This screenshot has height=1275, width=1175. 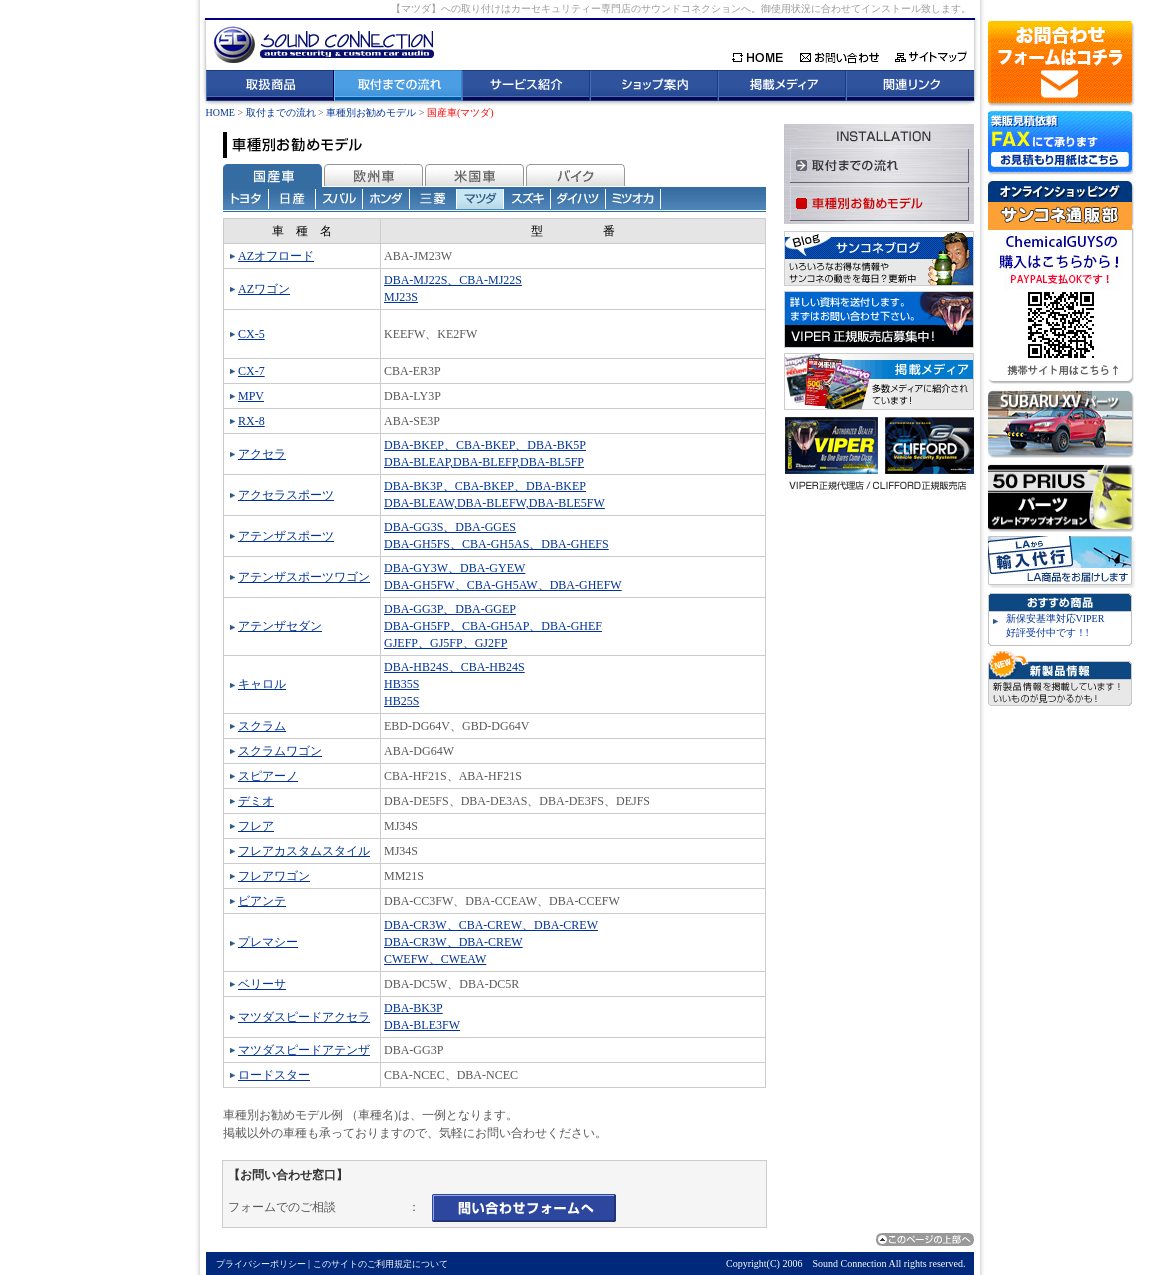 What do you see at coordinates (220, 112) in the screenshot?
I see `HOME` at bounding box center [220, 112].